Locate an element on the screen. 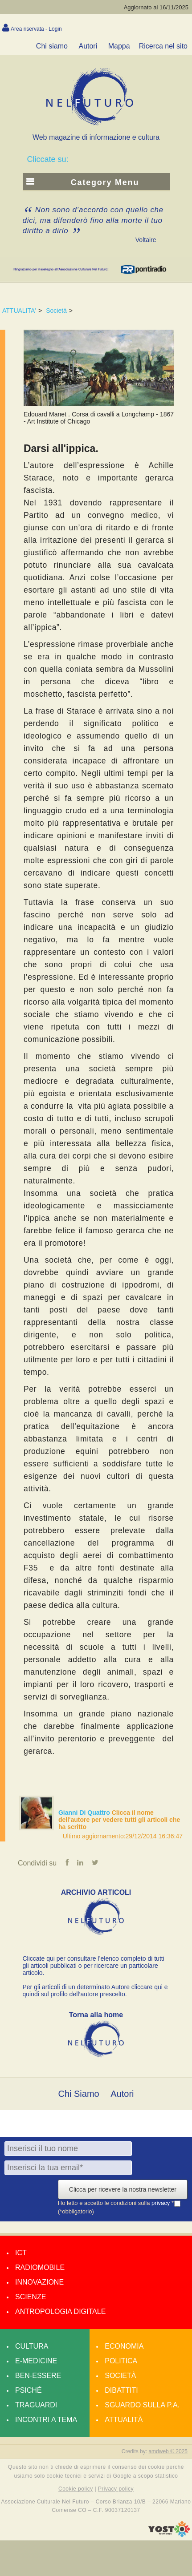 The height and width of the screenshot is (2576, 192). ATTUALITA' is located at coordinates (19, 310).